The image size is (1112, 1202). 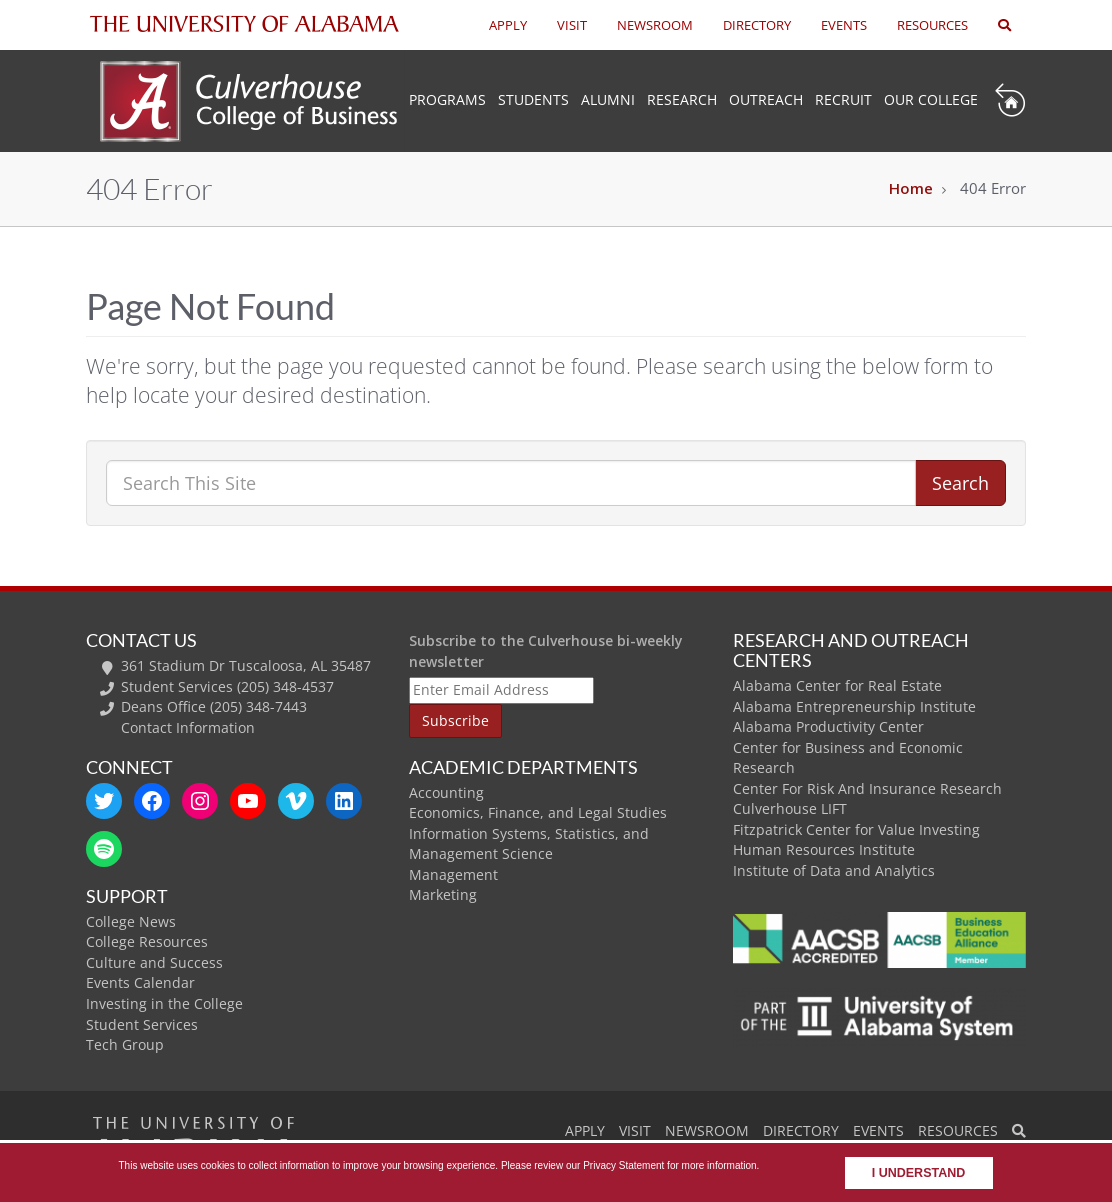 What do you see at coordinates (843, 99) in the screenshot?
I see `Recruit` at bounding box center [843, 99].